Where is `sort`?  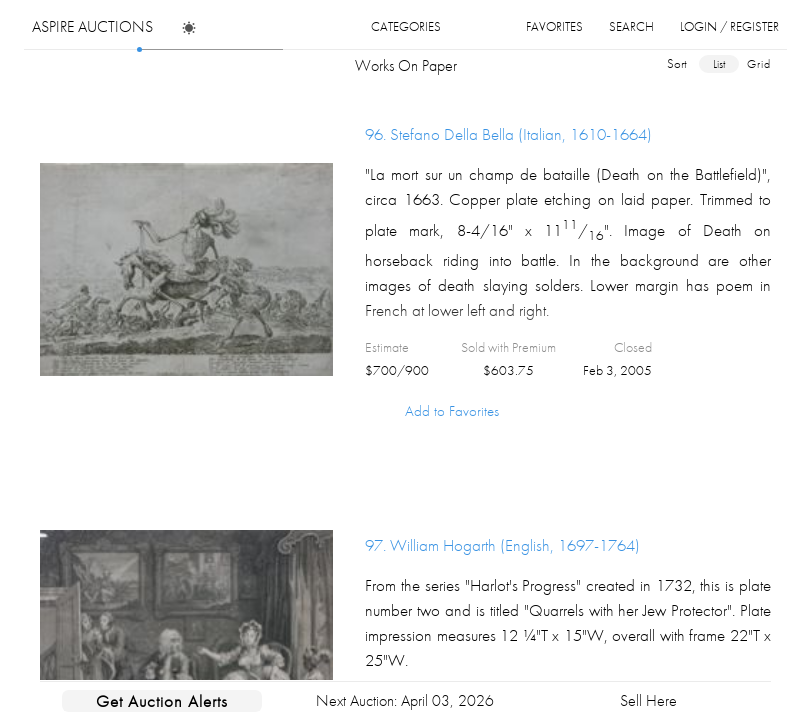
sort is located at coordinates (677, 63).